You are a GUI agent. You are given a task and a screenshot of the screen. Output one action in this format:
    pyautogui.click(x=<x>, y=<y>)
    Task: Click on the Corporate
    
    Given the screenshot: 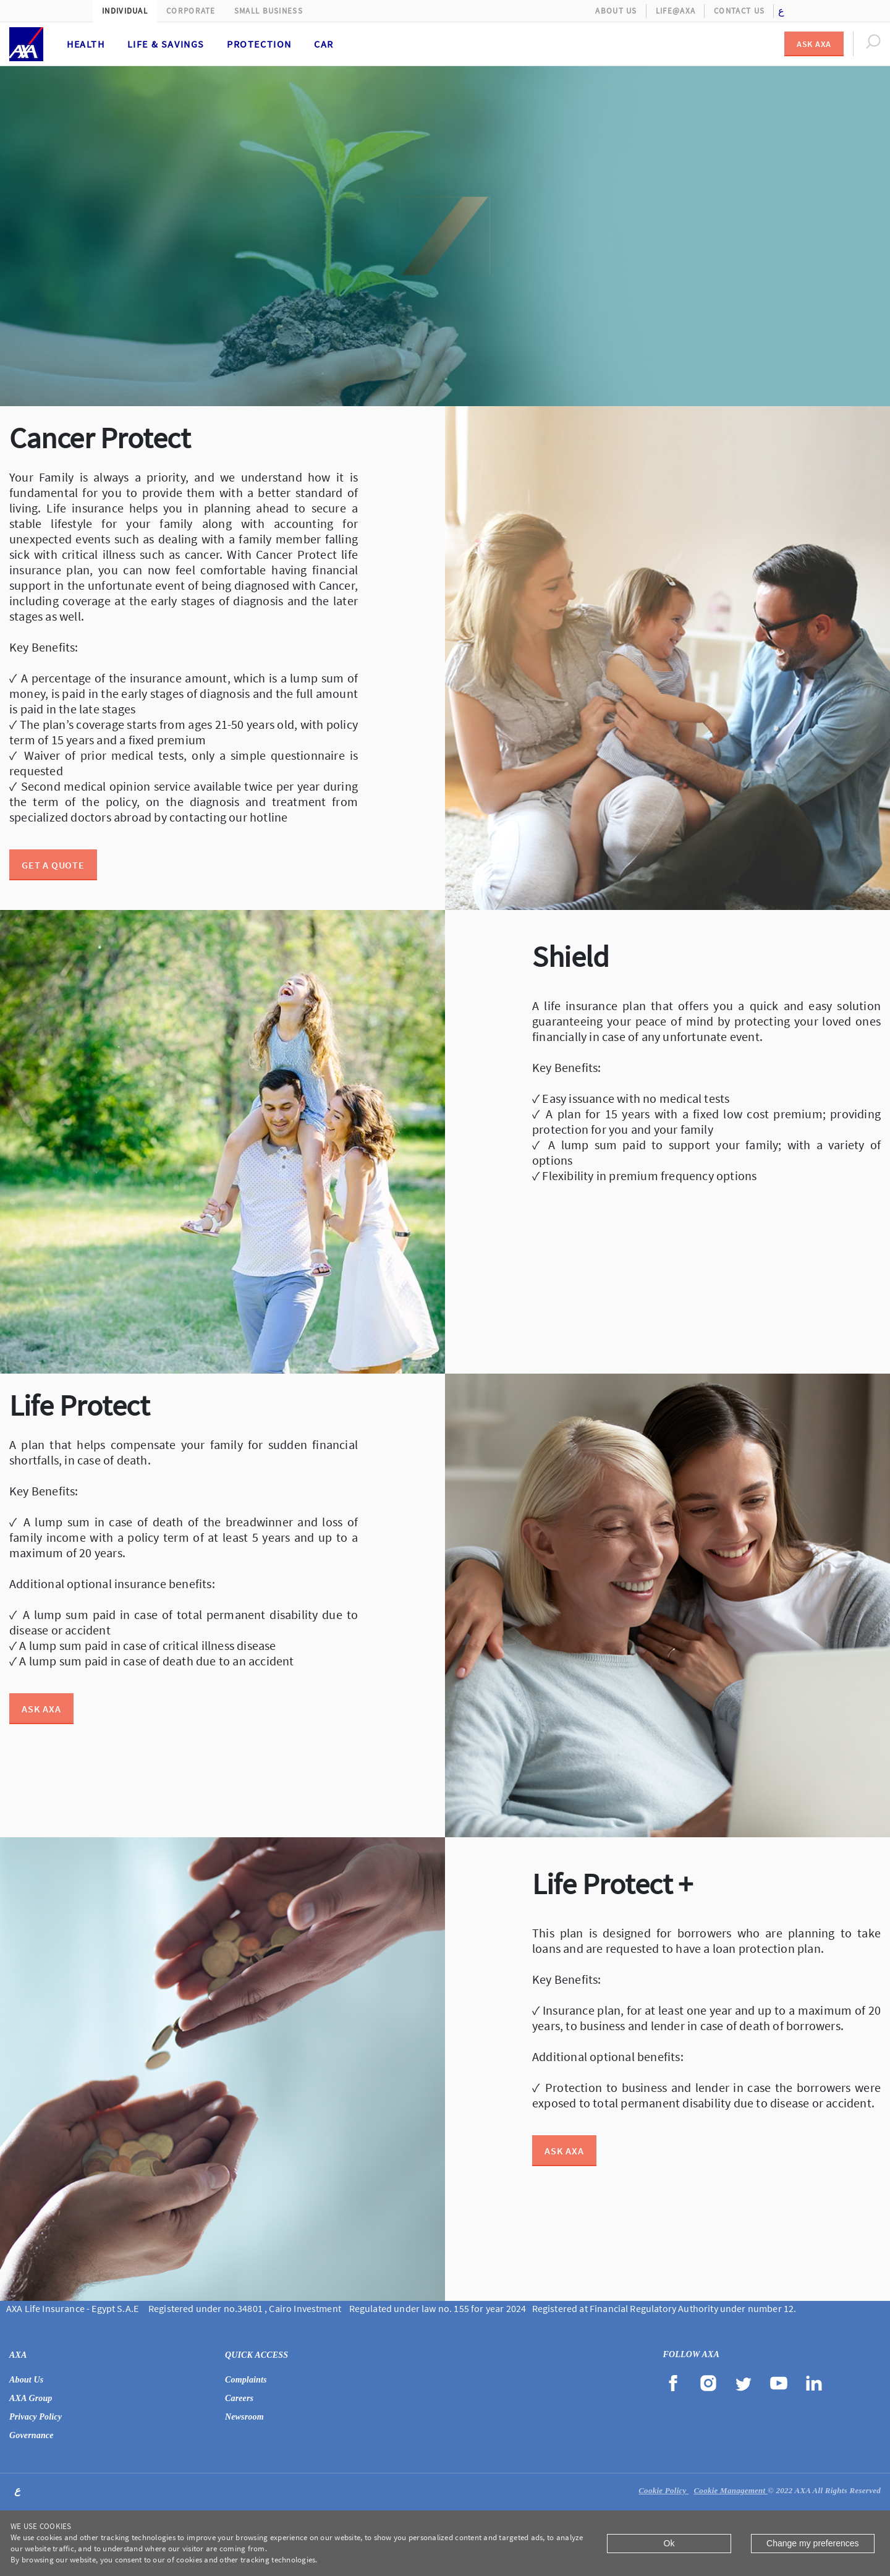 What is the action you would take?
    pyautogui.click(x=191, y=11)
    